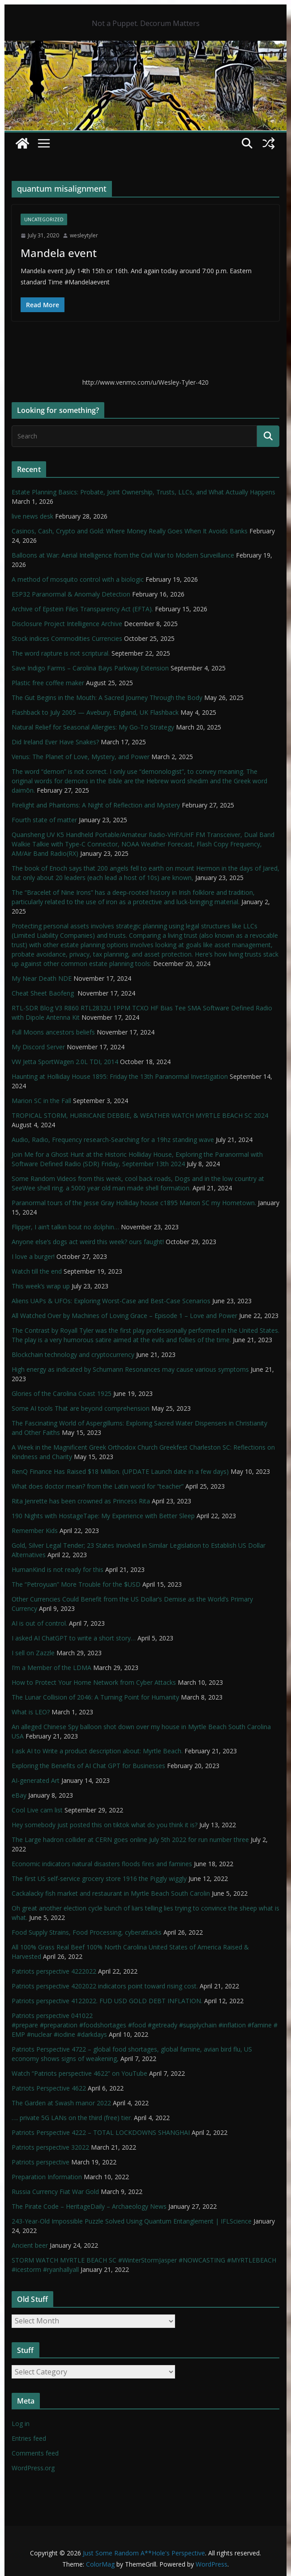 This screenshot has height=2576, width=291. I want to click on …. private 5G LANs on the third (free) tier., so click(72, 2117).